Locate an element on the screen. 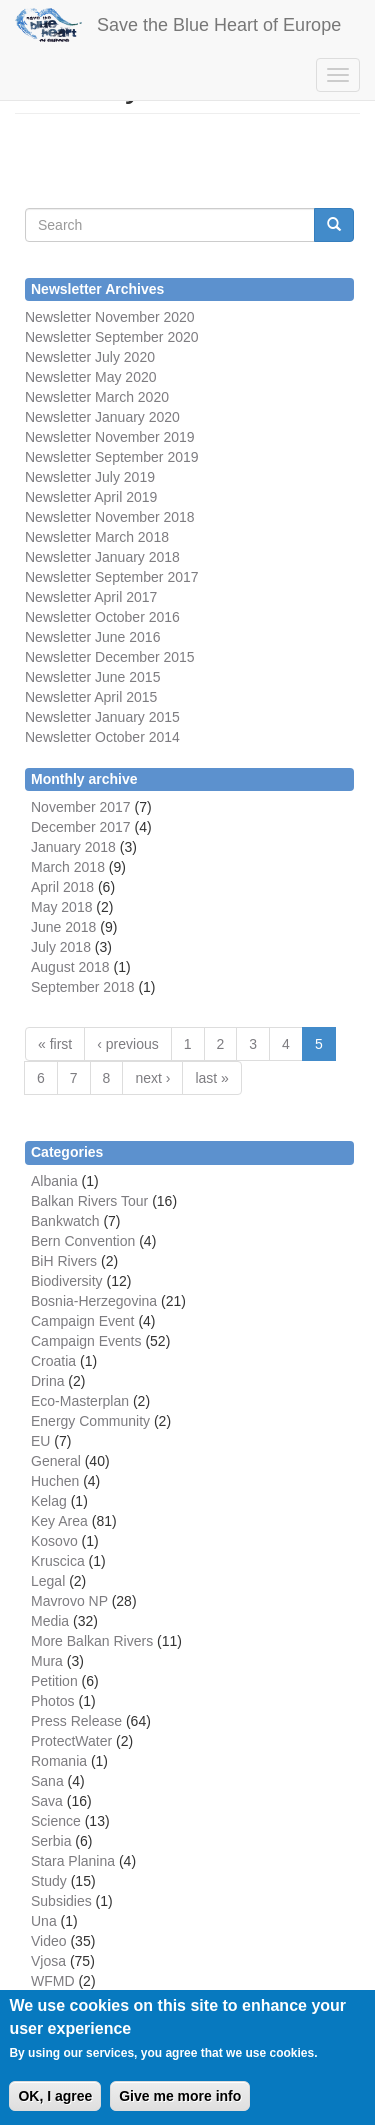  Save the Blue Heart of Europe is located at coordinates (219, 25).